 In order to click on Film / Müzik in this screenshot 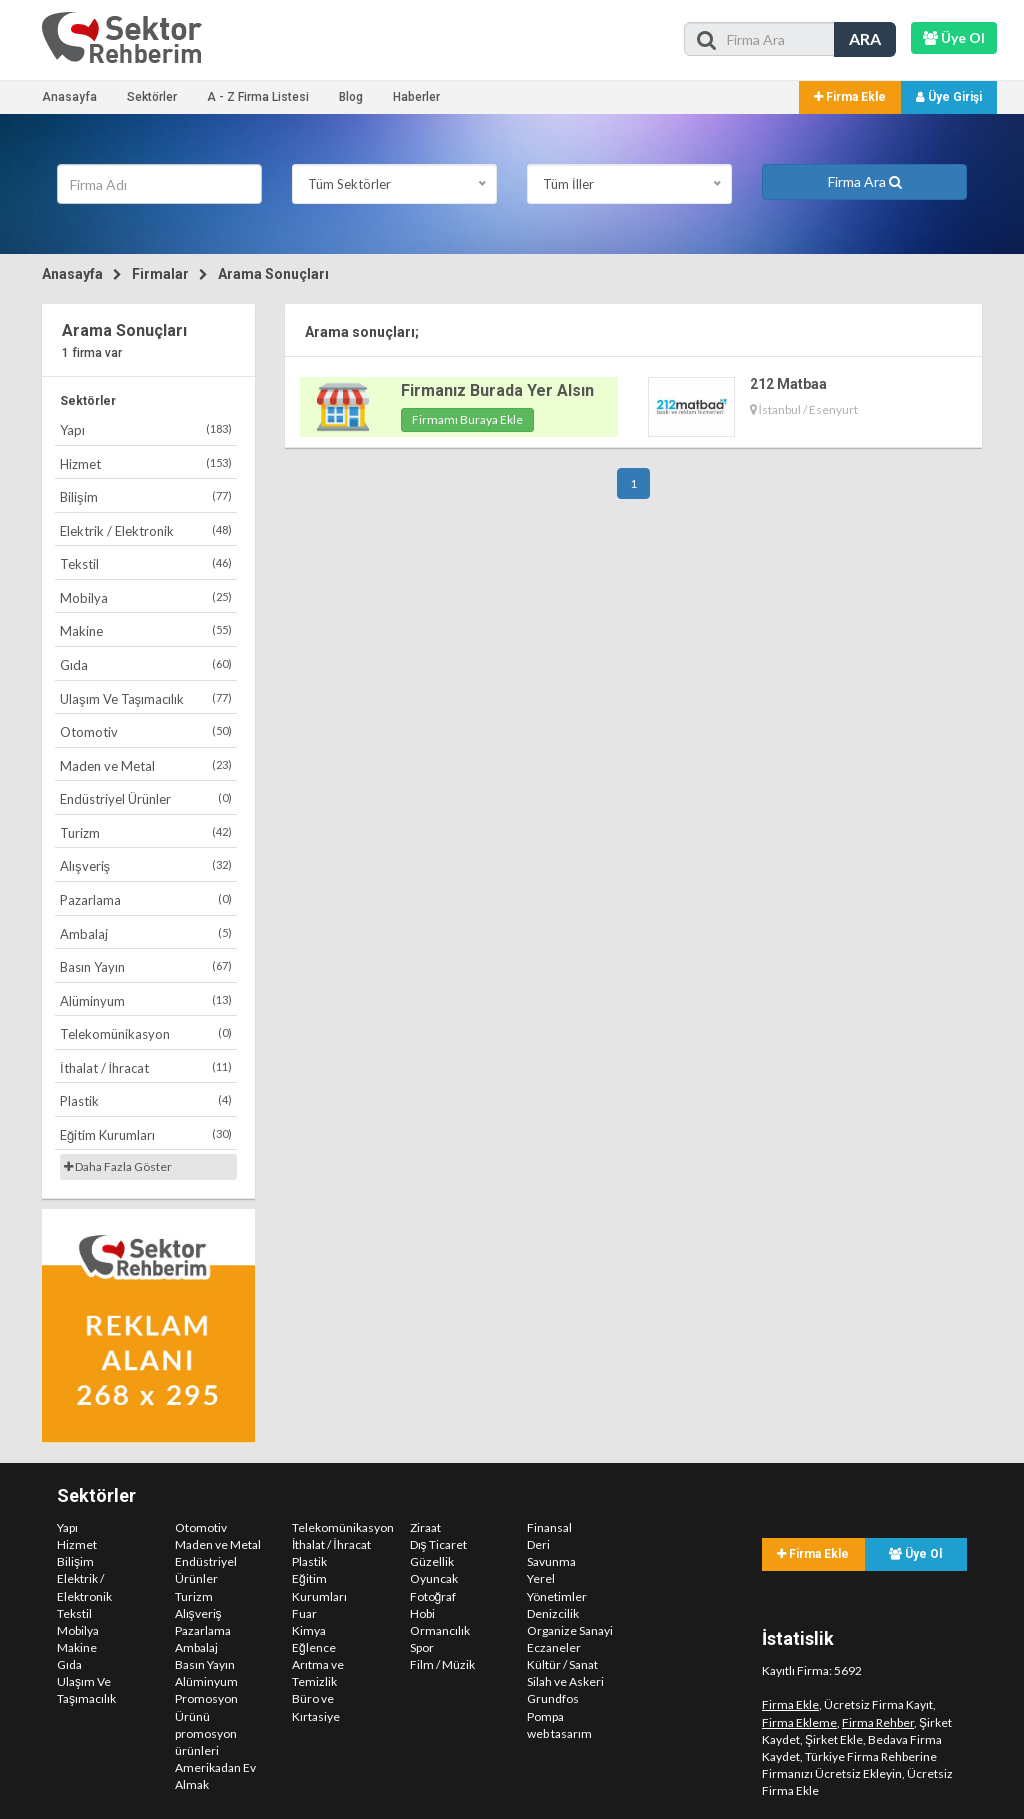, I will do `click(442, 1664)`.